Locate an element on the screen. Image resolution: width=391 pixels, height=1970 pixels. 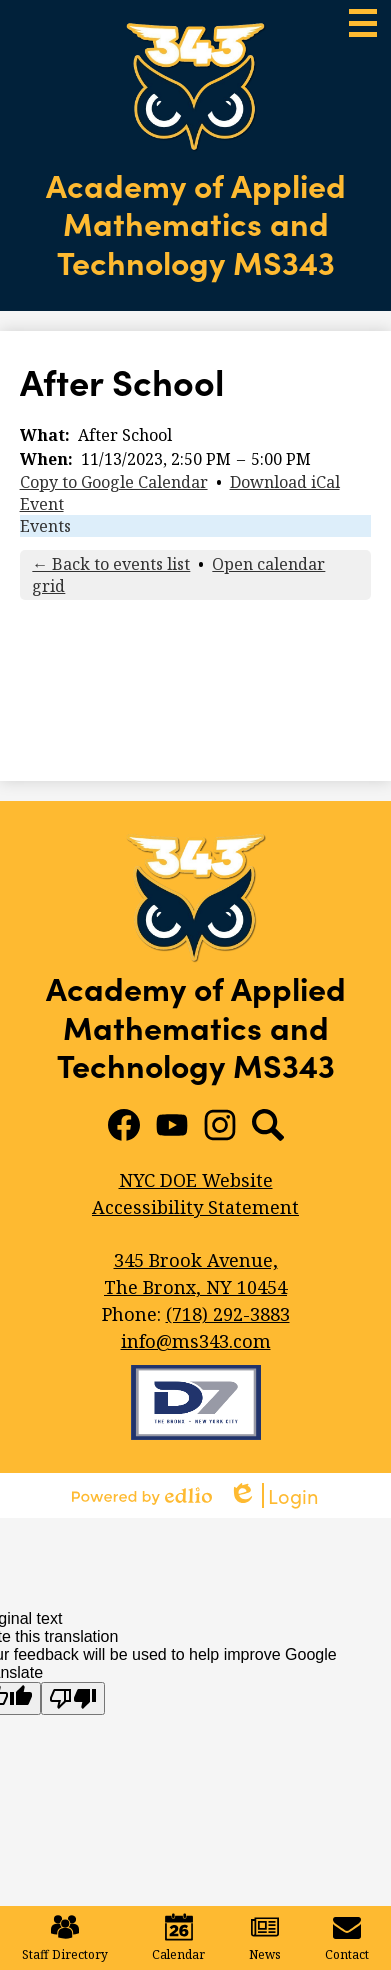
Events is located at coordinates (45, 526).